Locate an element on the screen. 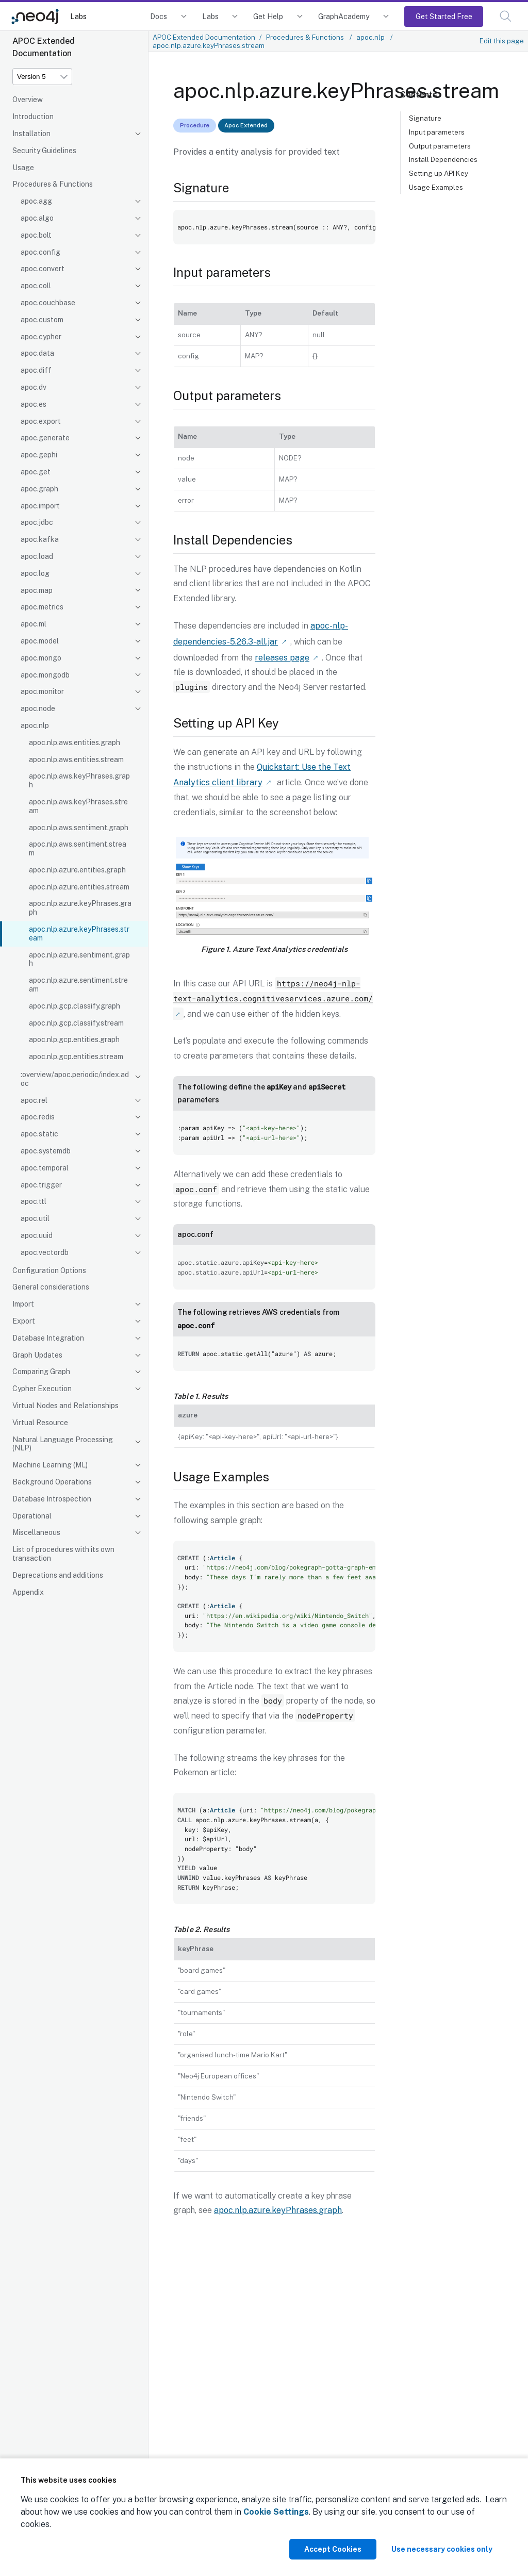 The image size is (528, 2576). apoc.mongodb is located at coordinates (45, 675).